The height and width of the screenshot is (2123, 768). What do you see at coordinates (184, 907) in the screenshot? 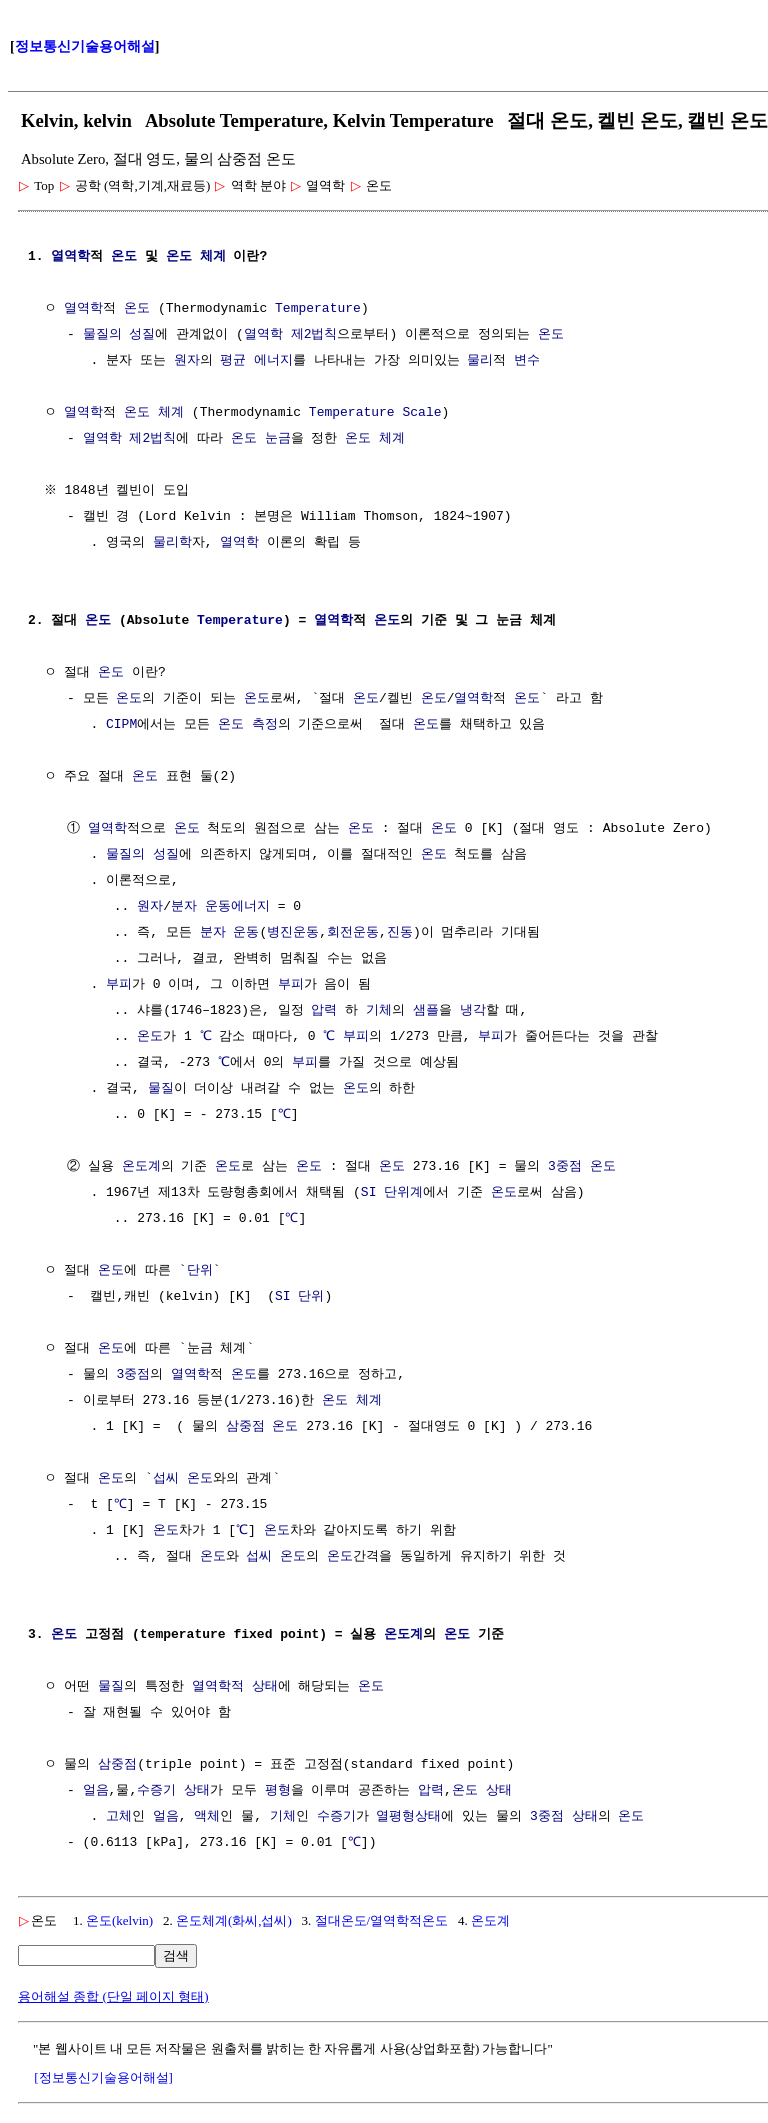
I see `분자` at bounding box center [184, 907].